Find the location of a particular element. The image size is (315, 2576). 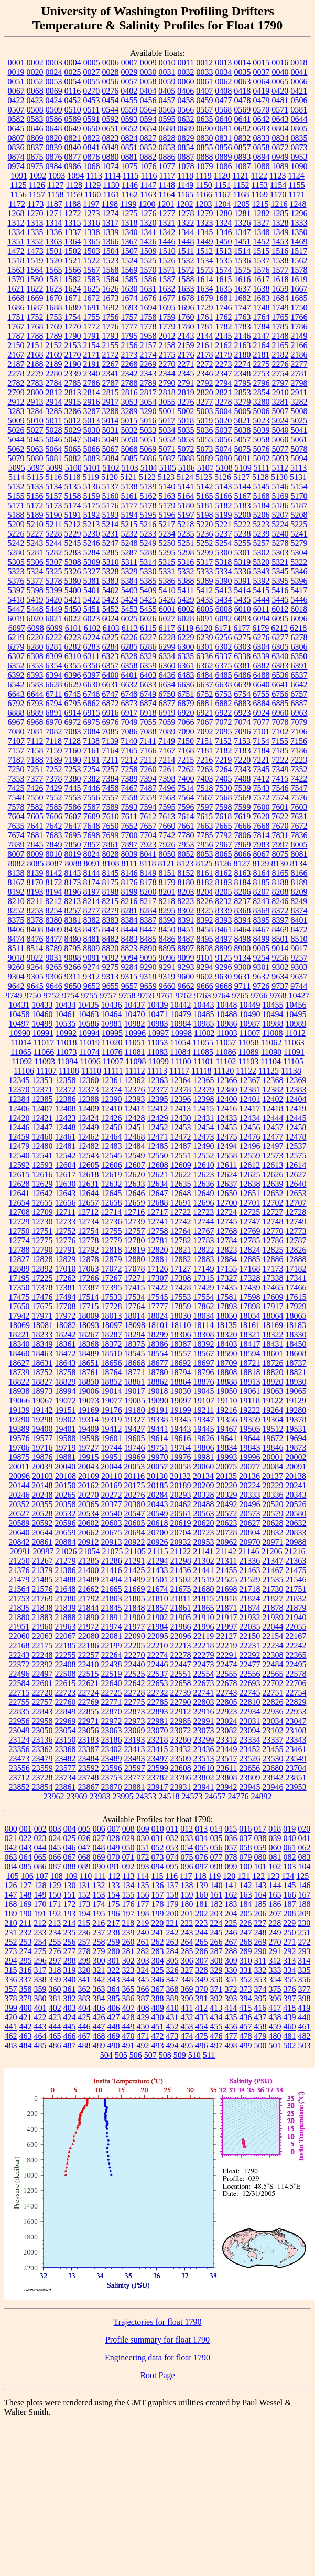

22257 is located at coordinates (88, 1655).